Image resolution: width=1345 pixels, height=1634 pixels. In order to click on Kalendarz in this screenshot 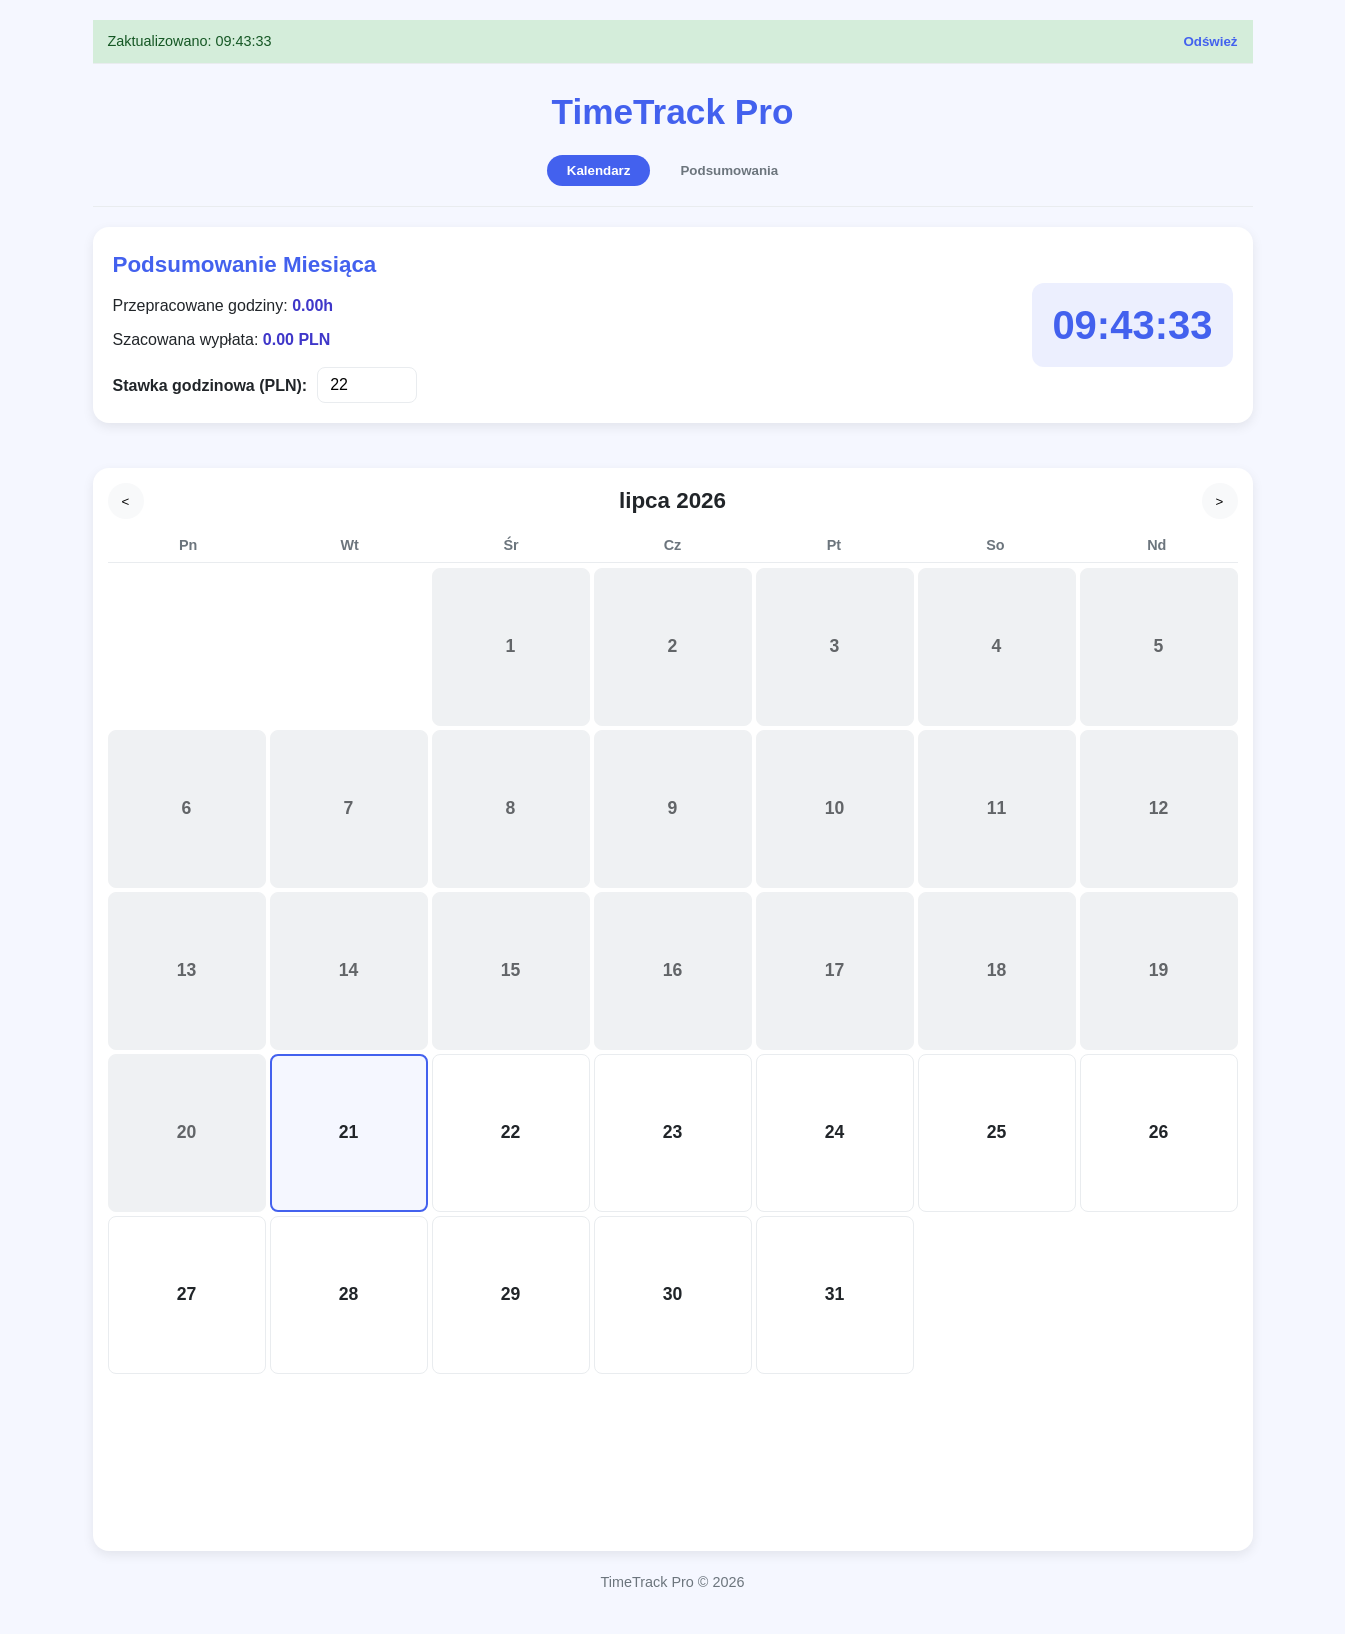, I will do `click(599, 170)`.